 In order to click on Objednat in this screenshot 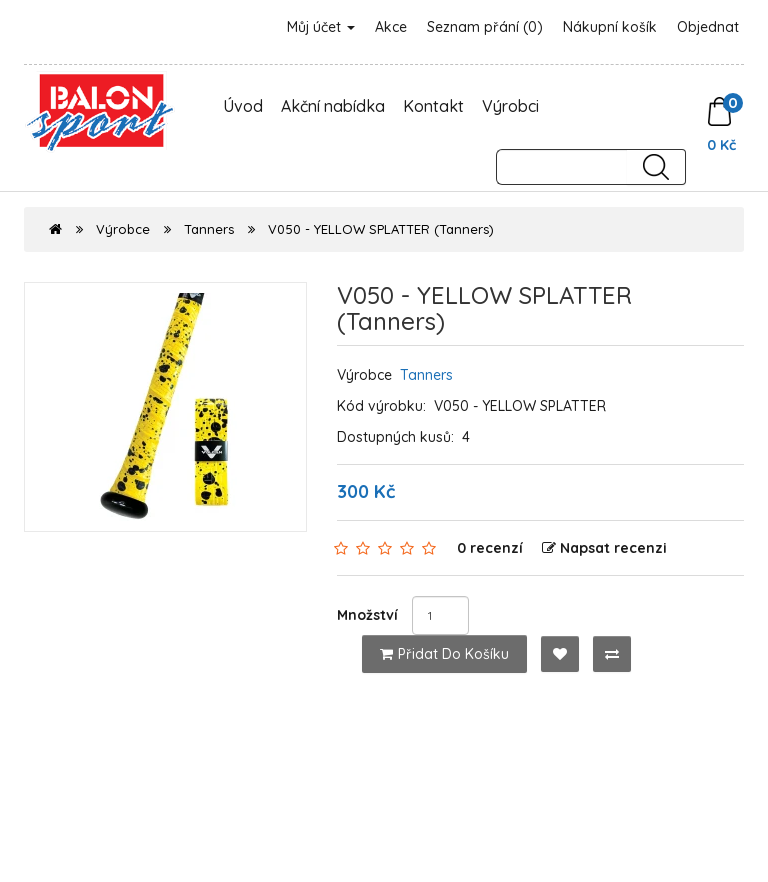, I will do `click(708, 27)`.